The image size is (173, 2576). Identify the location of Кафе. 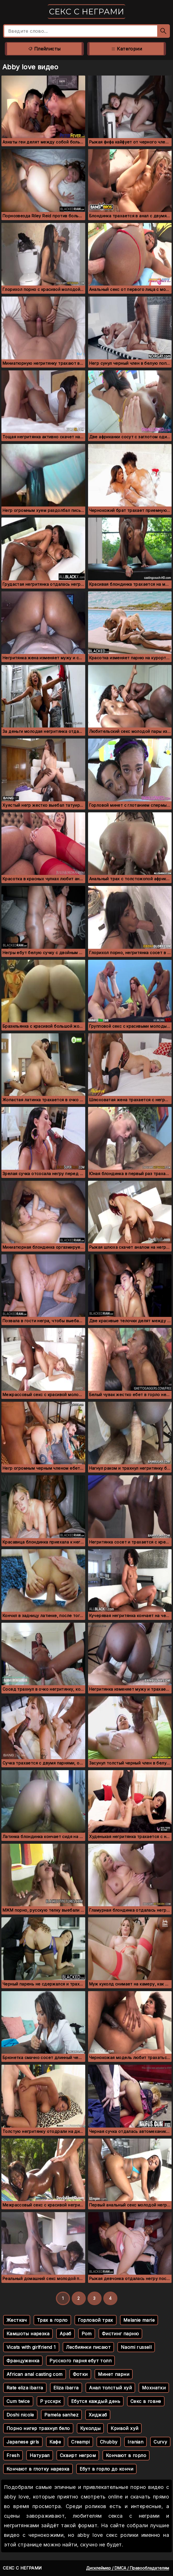
(55, 2442).